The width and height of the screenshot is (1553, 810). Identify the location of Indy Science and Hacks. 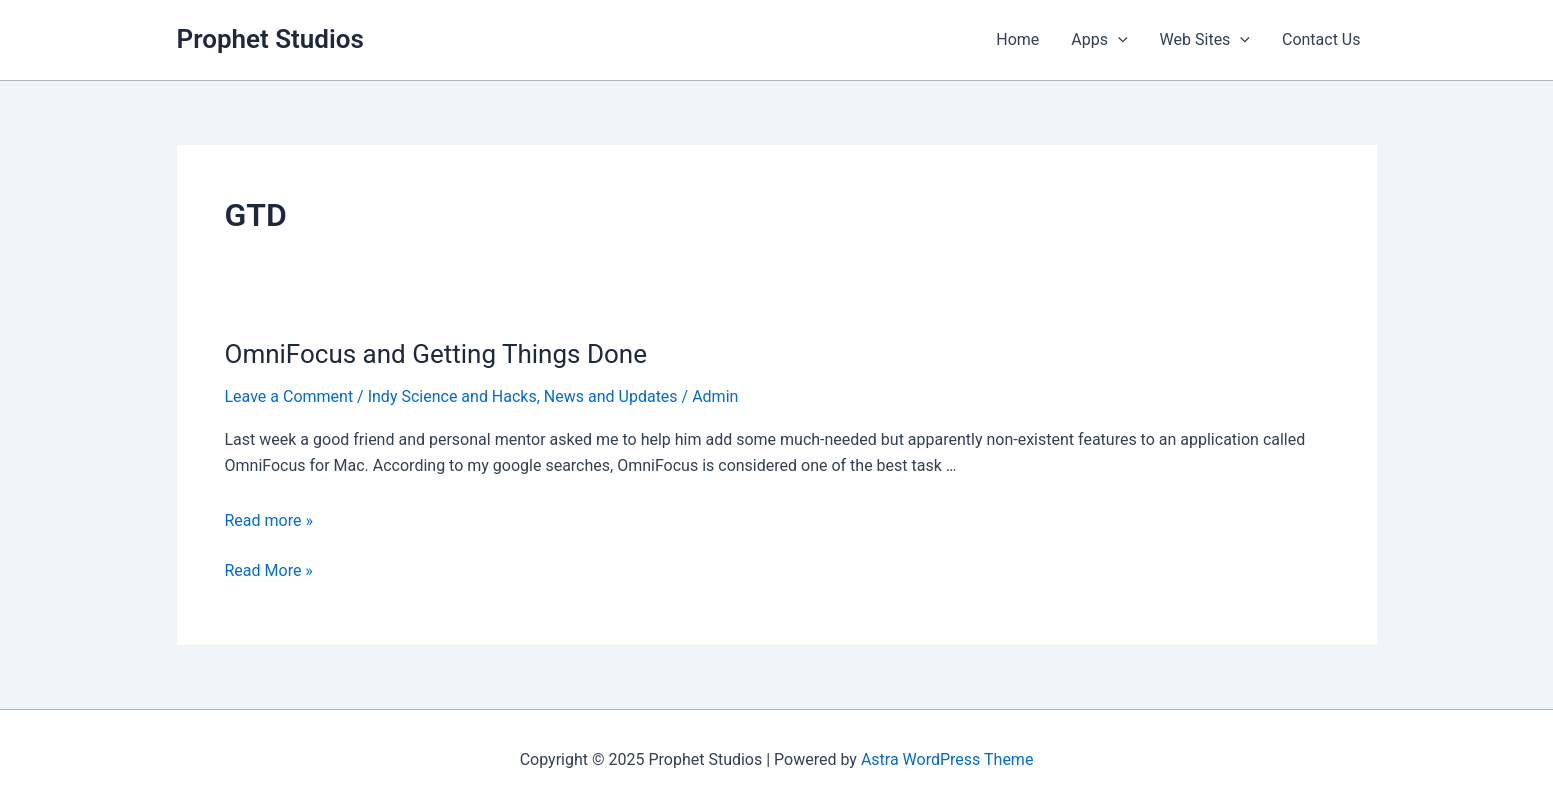
(452, 396).